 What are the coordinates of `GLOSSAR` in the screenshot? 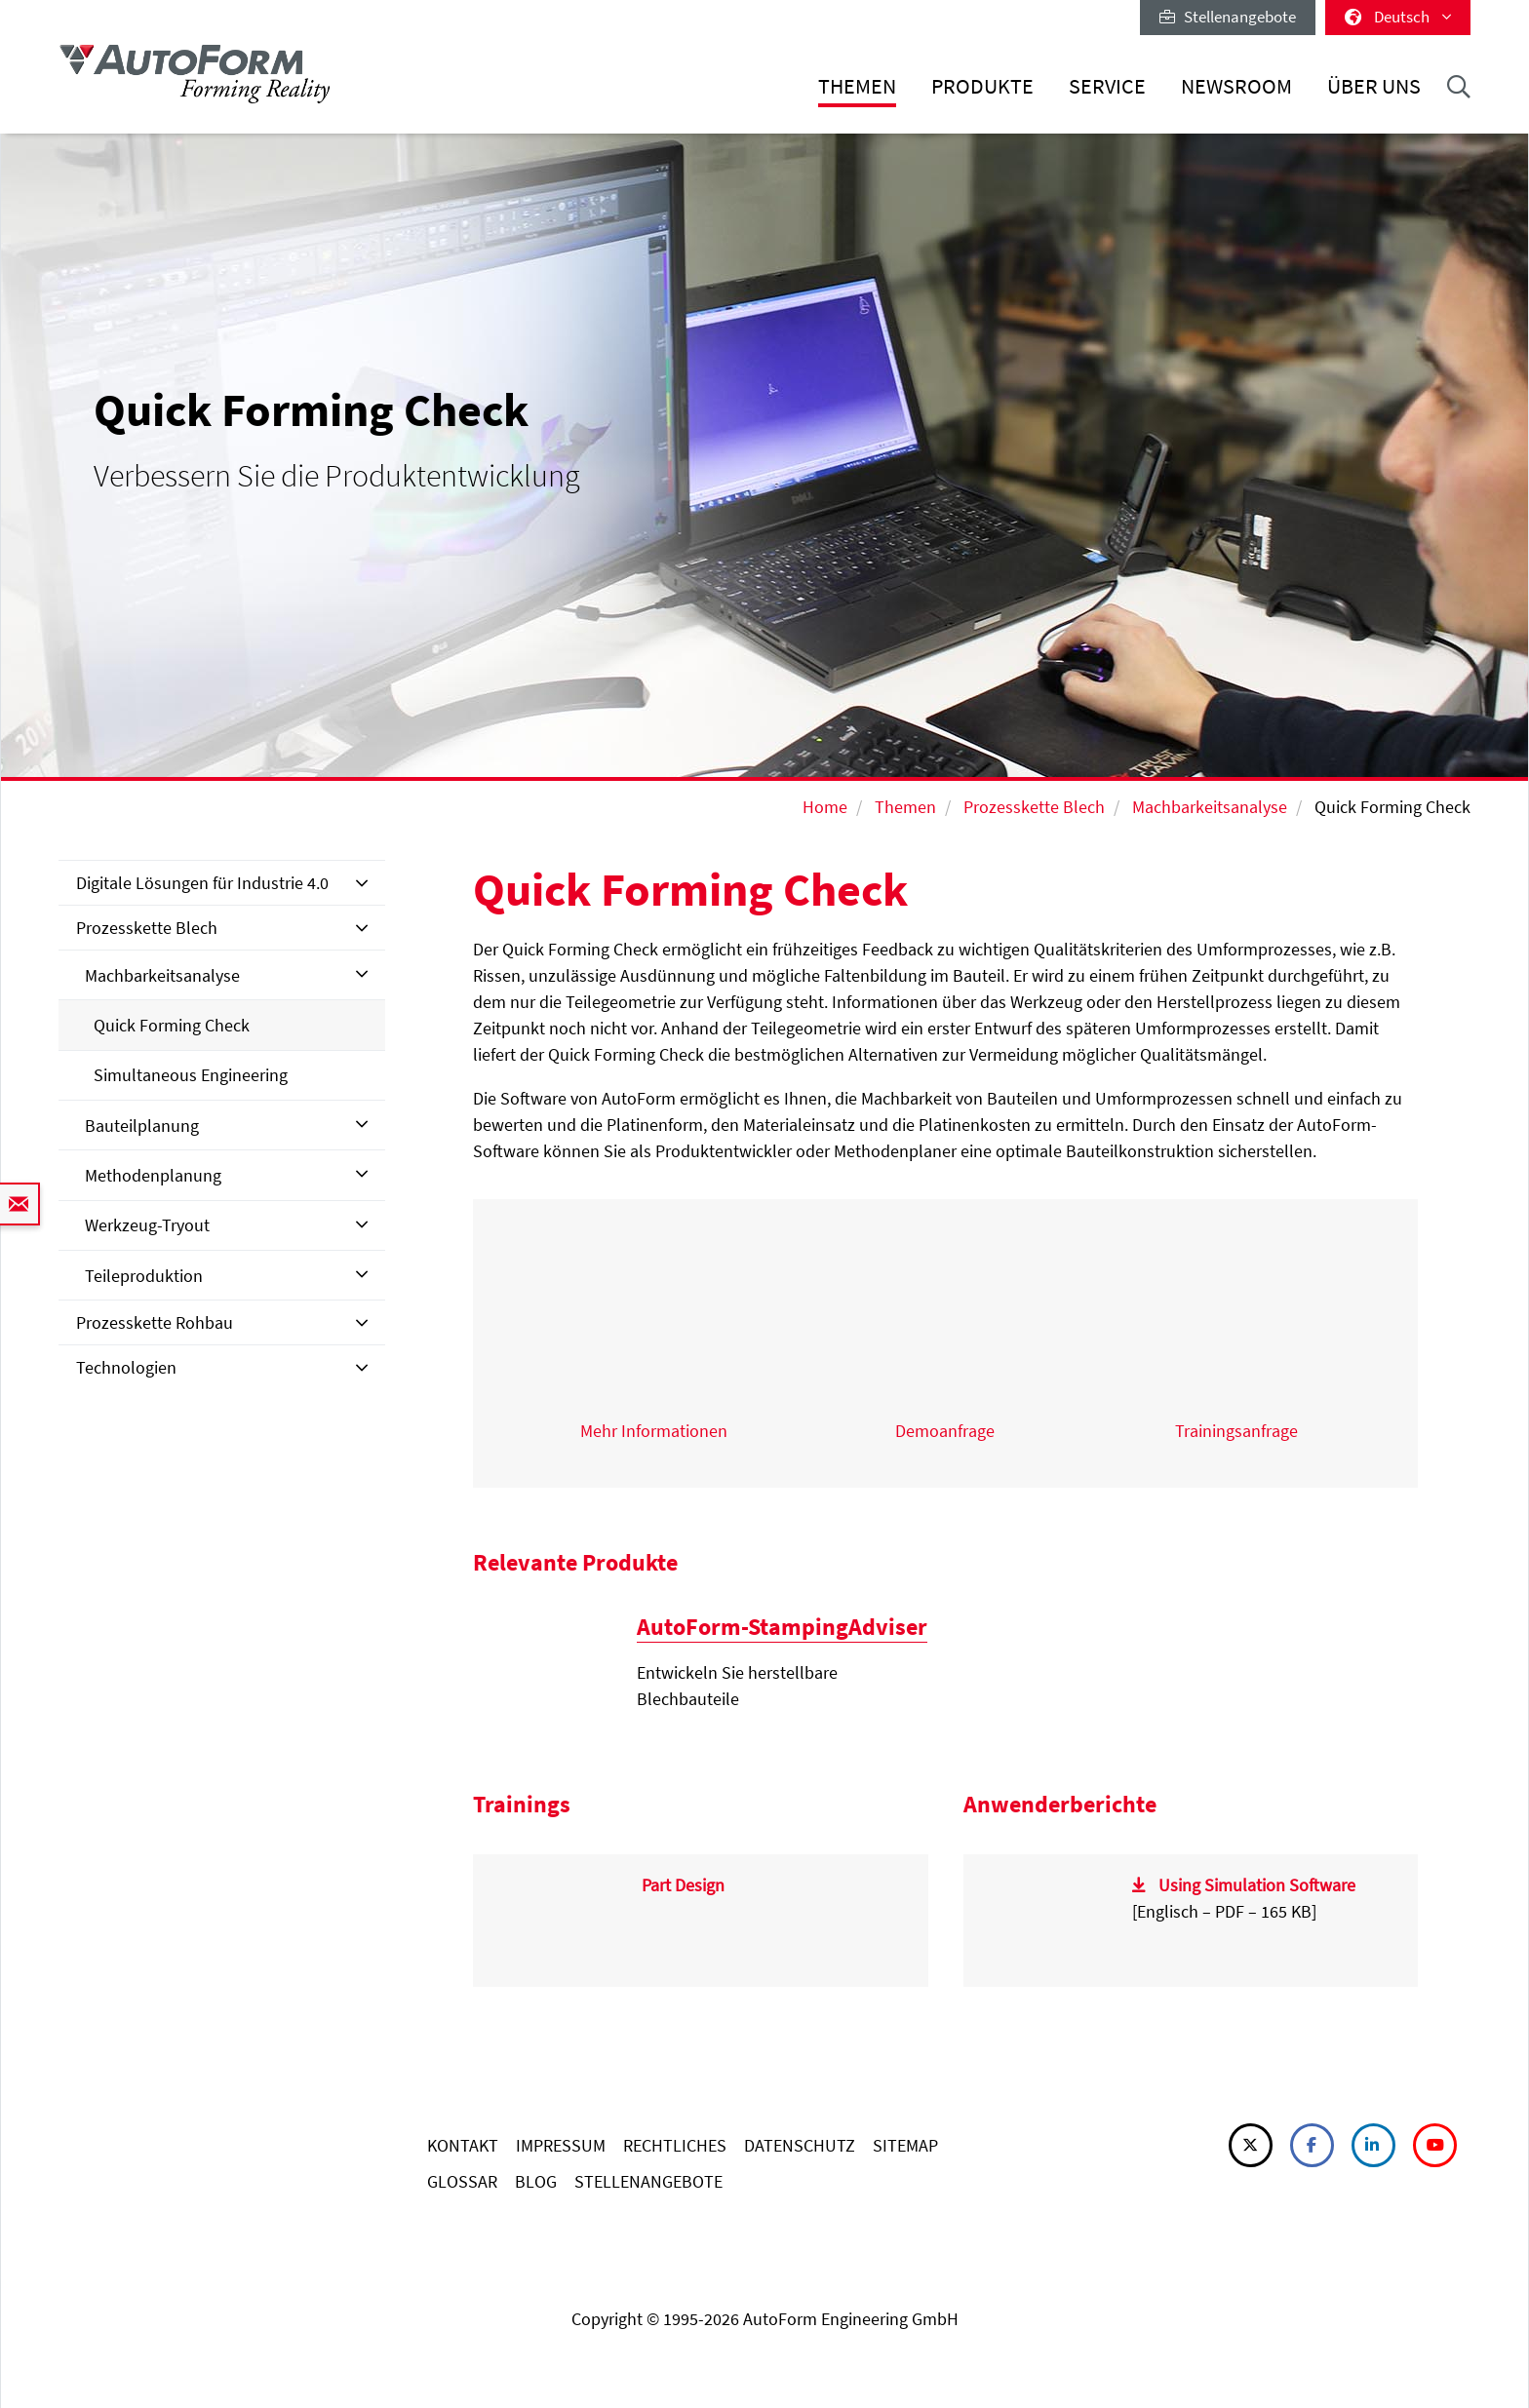 It's located at (462, 2181).